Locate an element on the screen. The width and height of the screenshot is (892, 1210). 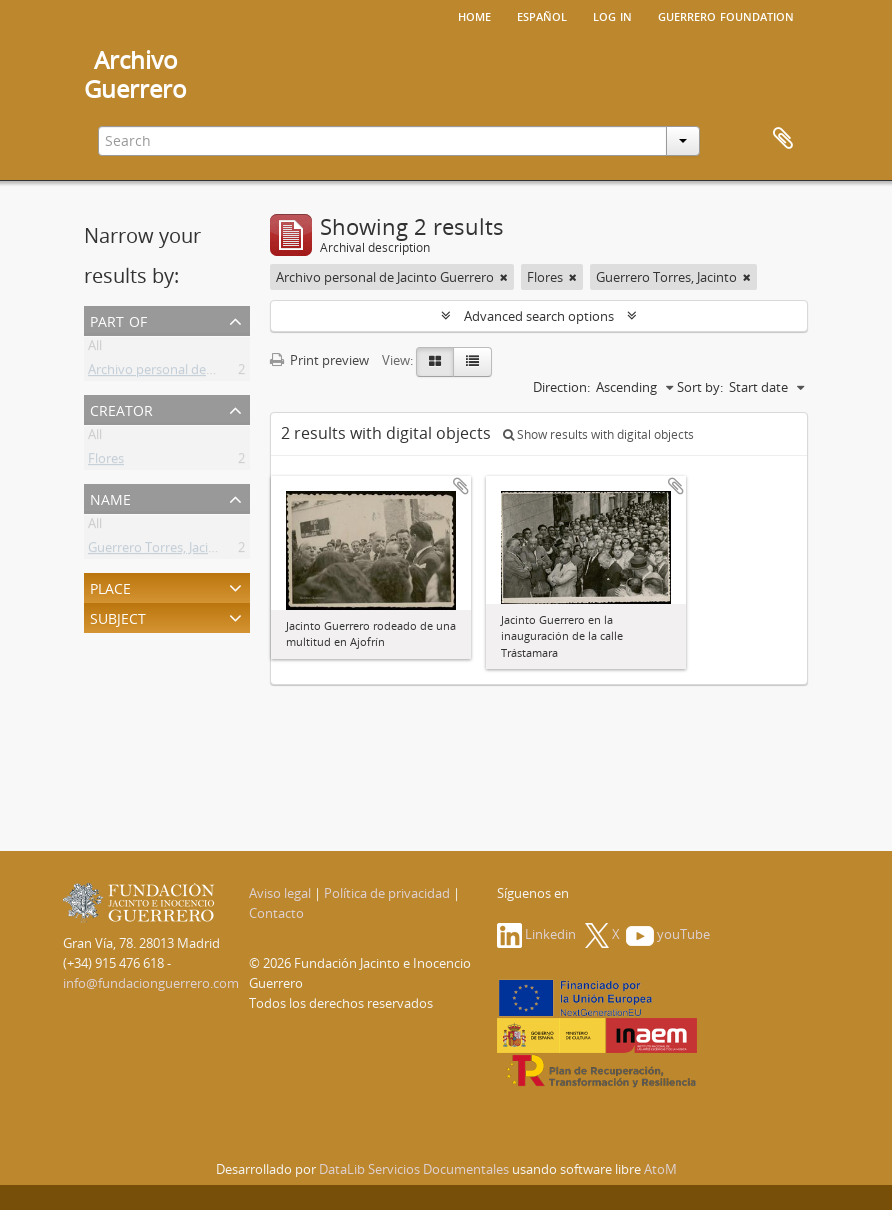
Archivo personal de Jacinto Guerrero is located at coordinates (197, 373).